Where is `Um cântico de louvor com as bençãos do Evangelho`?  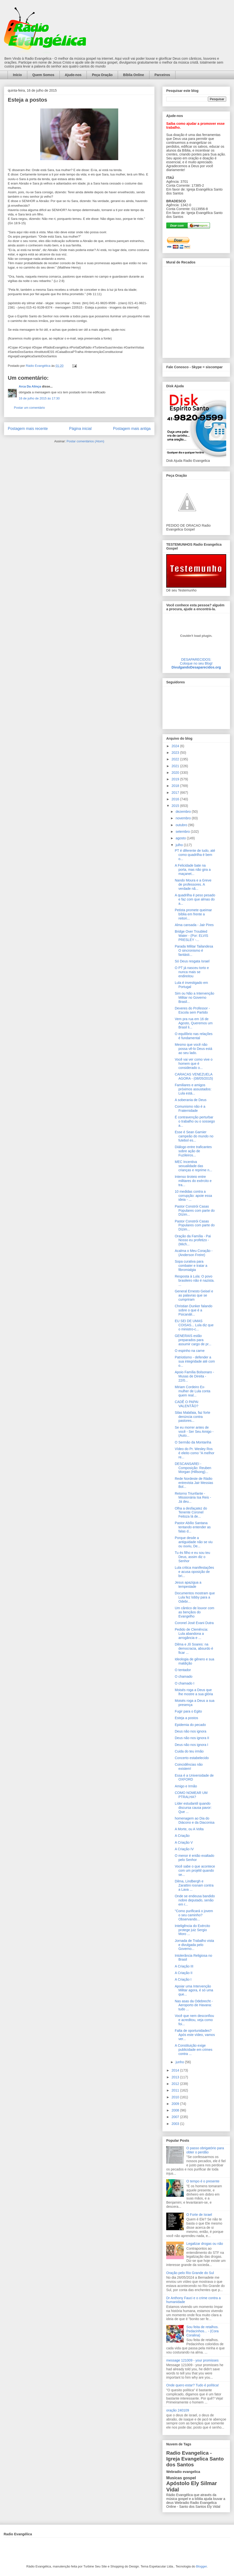 Um cântico de louvor com as bençãos do Evangelho is located at coordinates (194, 1612).